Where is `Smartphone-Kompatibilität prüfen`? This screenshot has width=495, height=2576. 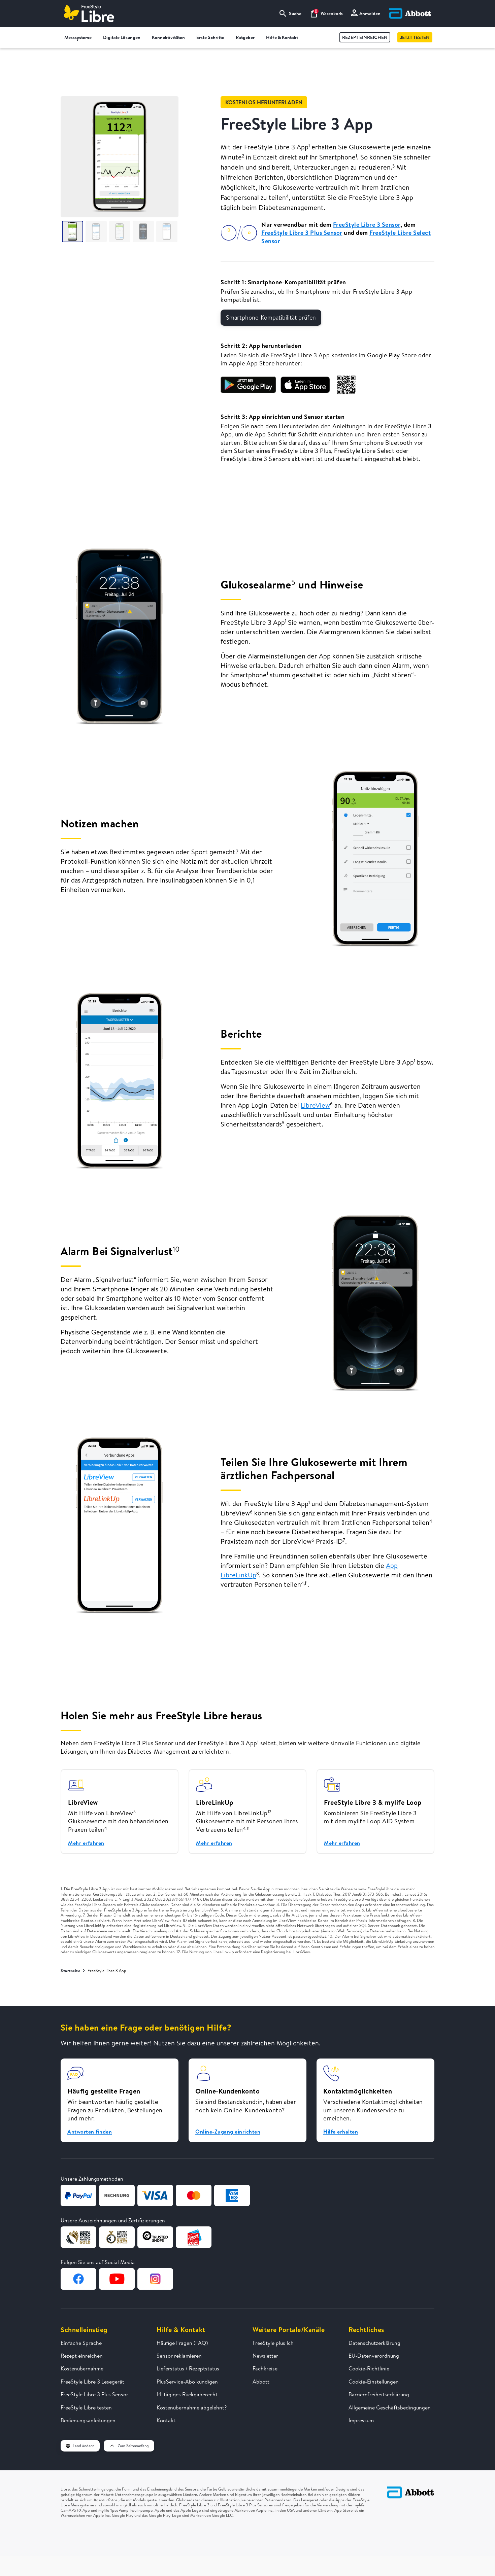
Smartphone-Kompatibilität prüfen is located at coordinates (271, 317).